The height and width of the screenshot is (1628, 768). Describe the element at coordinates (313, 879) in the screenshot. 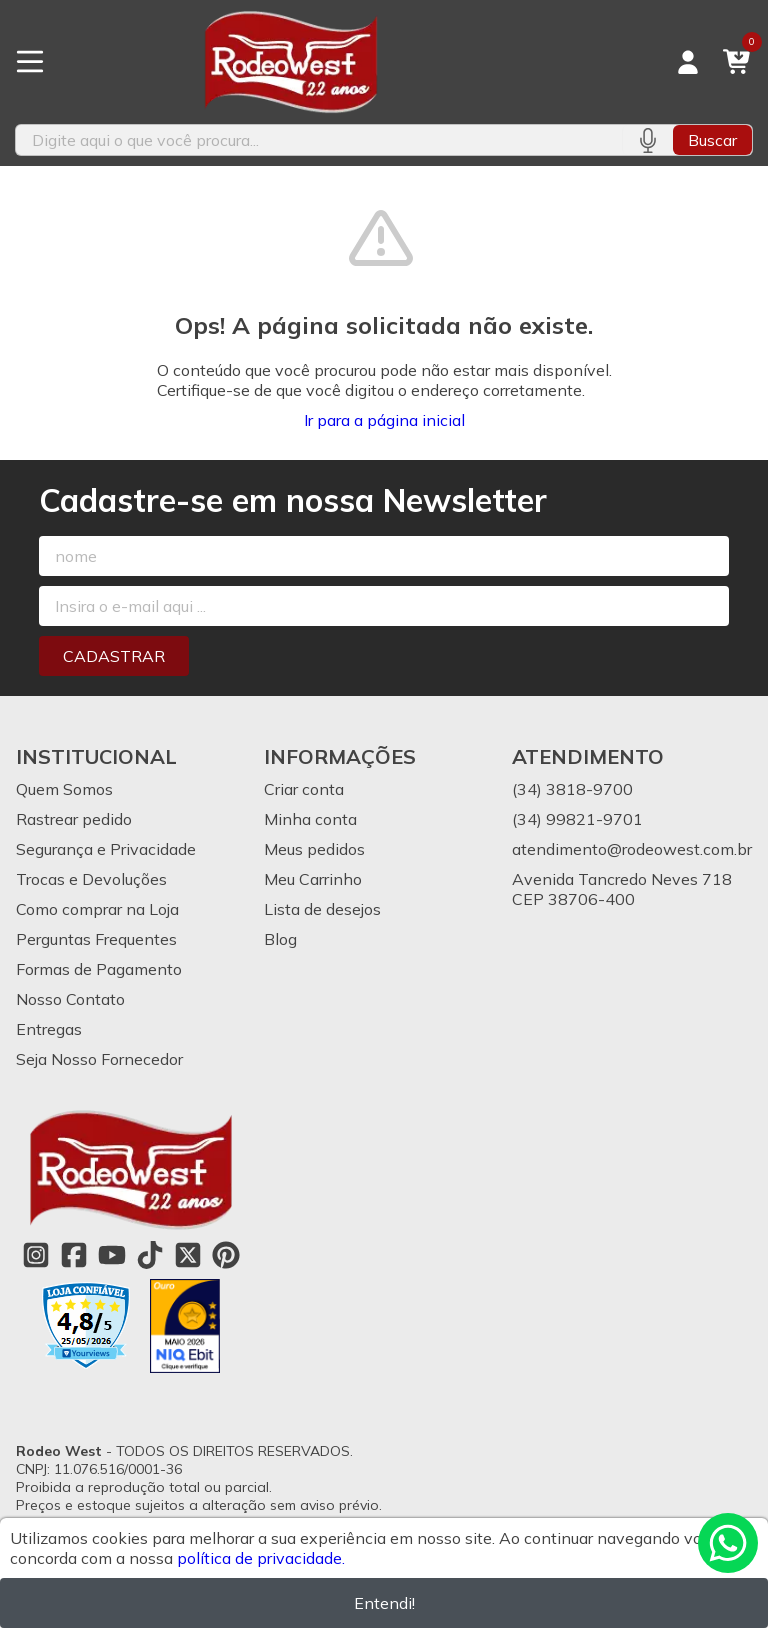

I see `Meu Carrinho` at that location.